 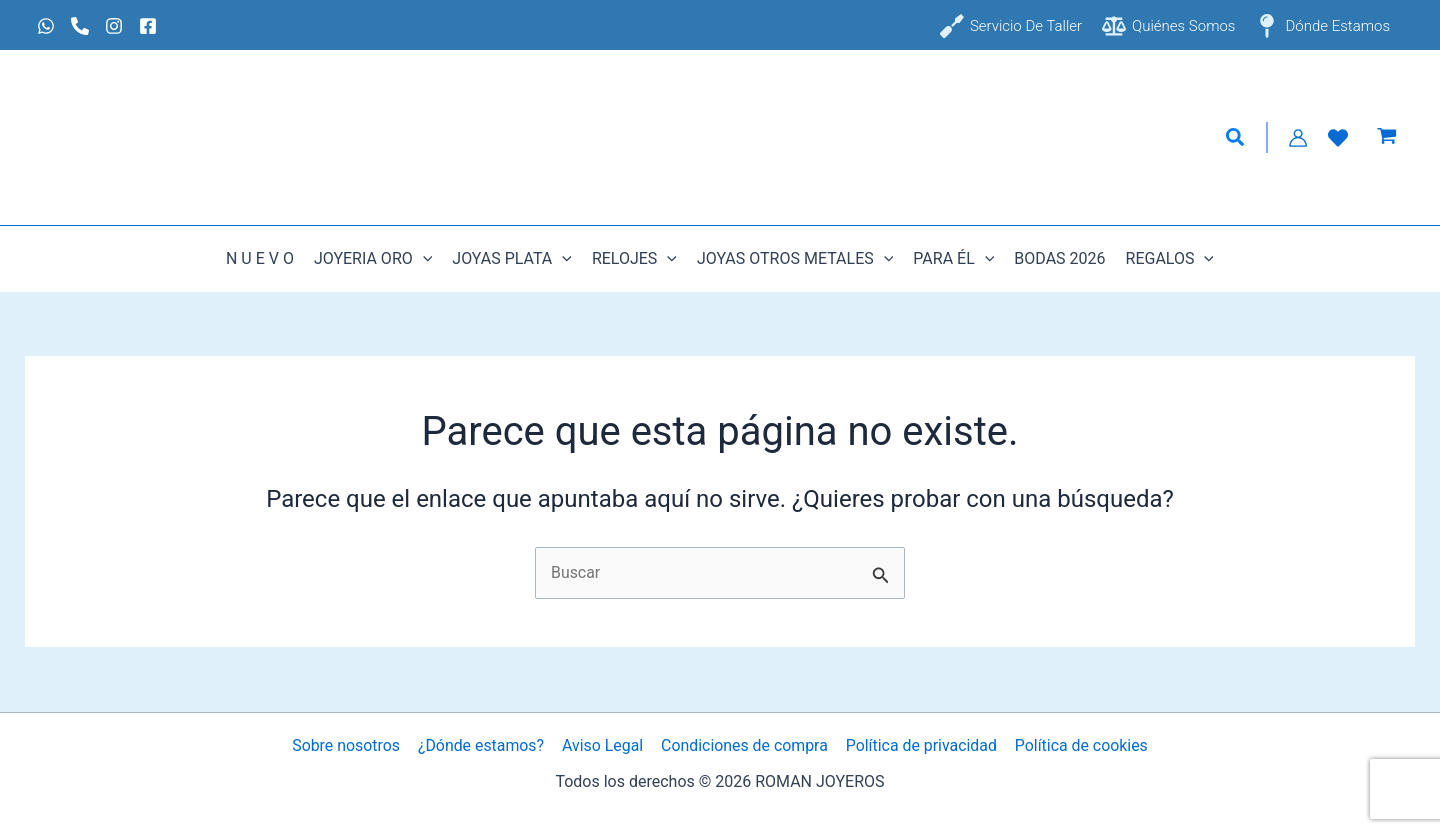 I want to click on [Facebook], so click(x=148, y=26).